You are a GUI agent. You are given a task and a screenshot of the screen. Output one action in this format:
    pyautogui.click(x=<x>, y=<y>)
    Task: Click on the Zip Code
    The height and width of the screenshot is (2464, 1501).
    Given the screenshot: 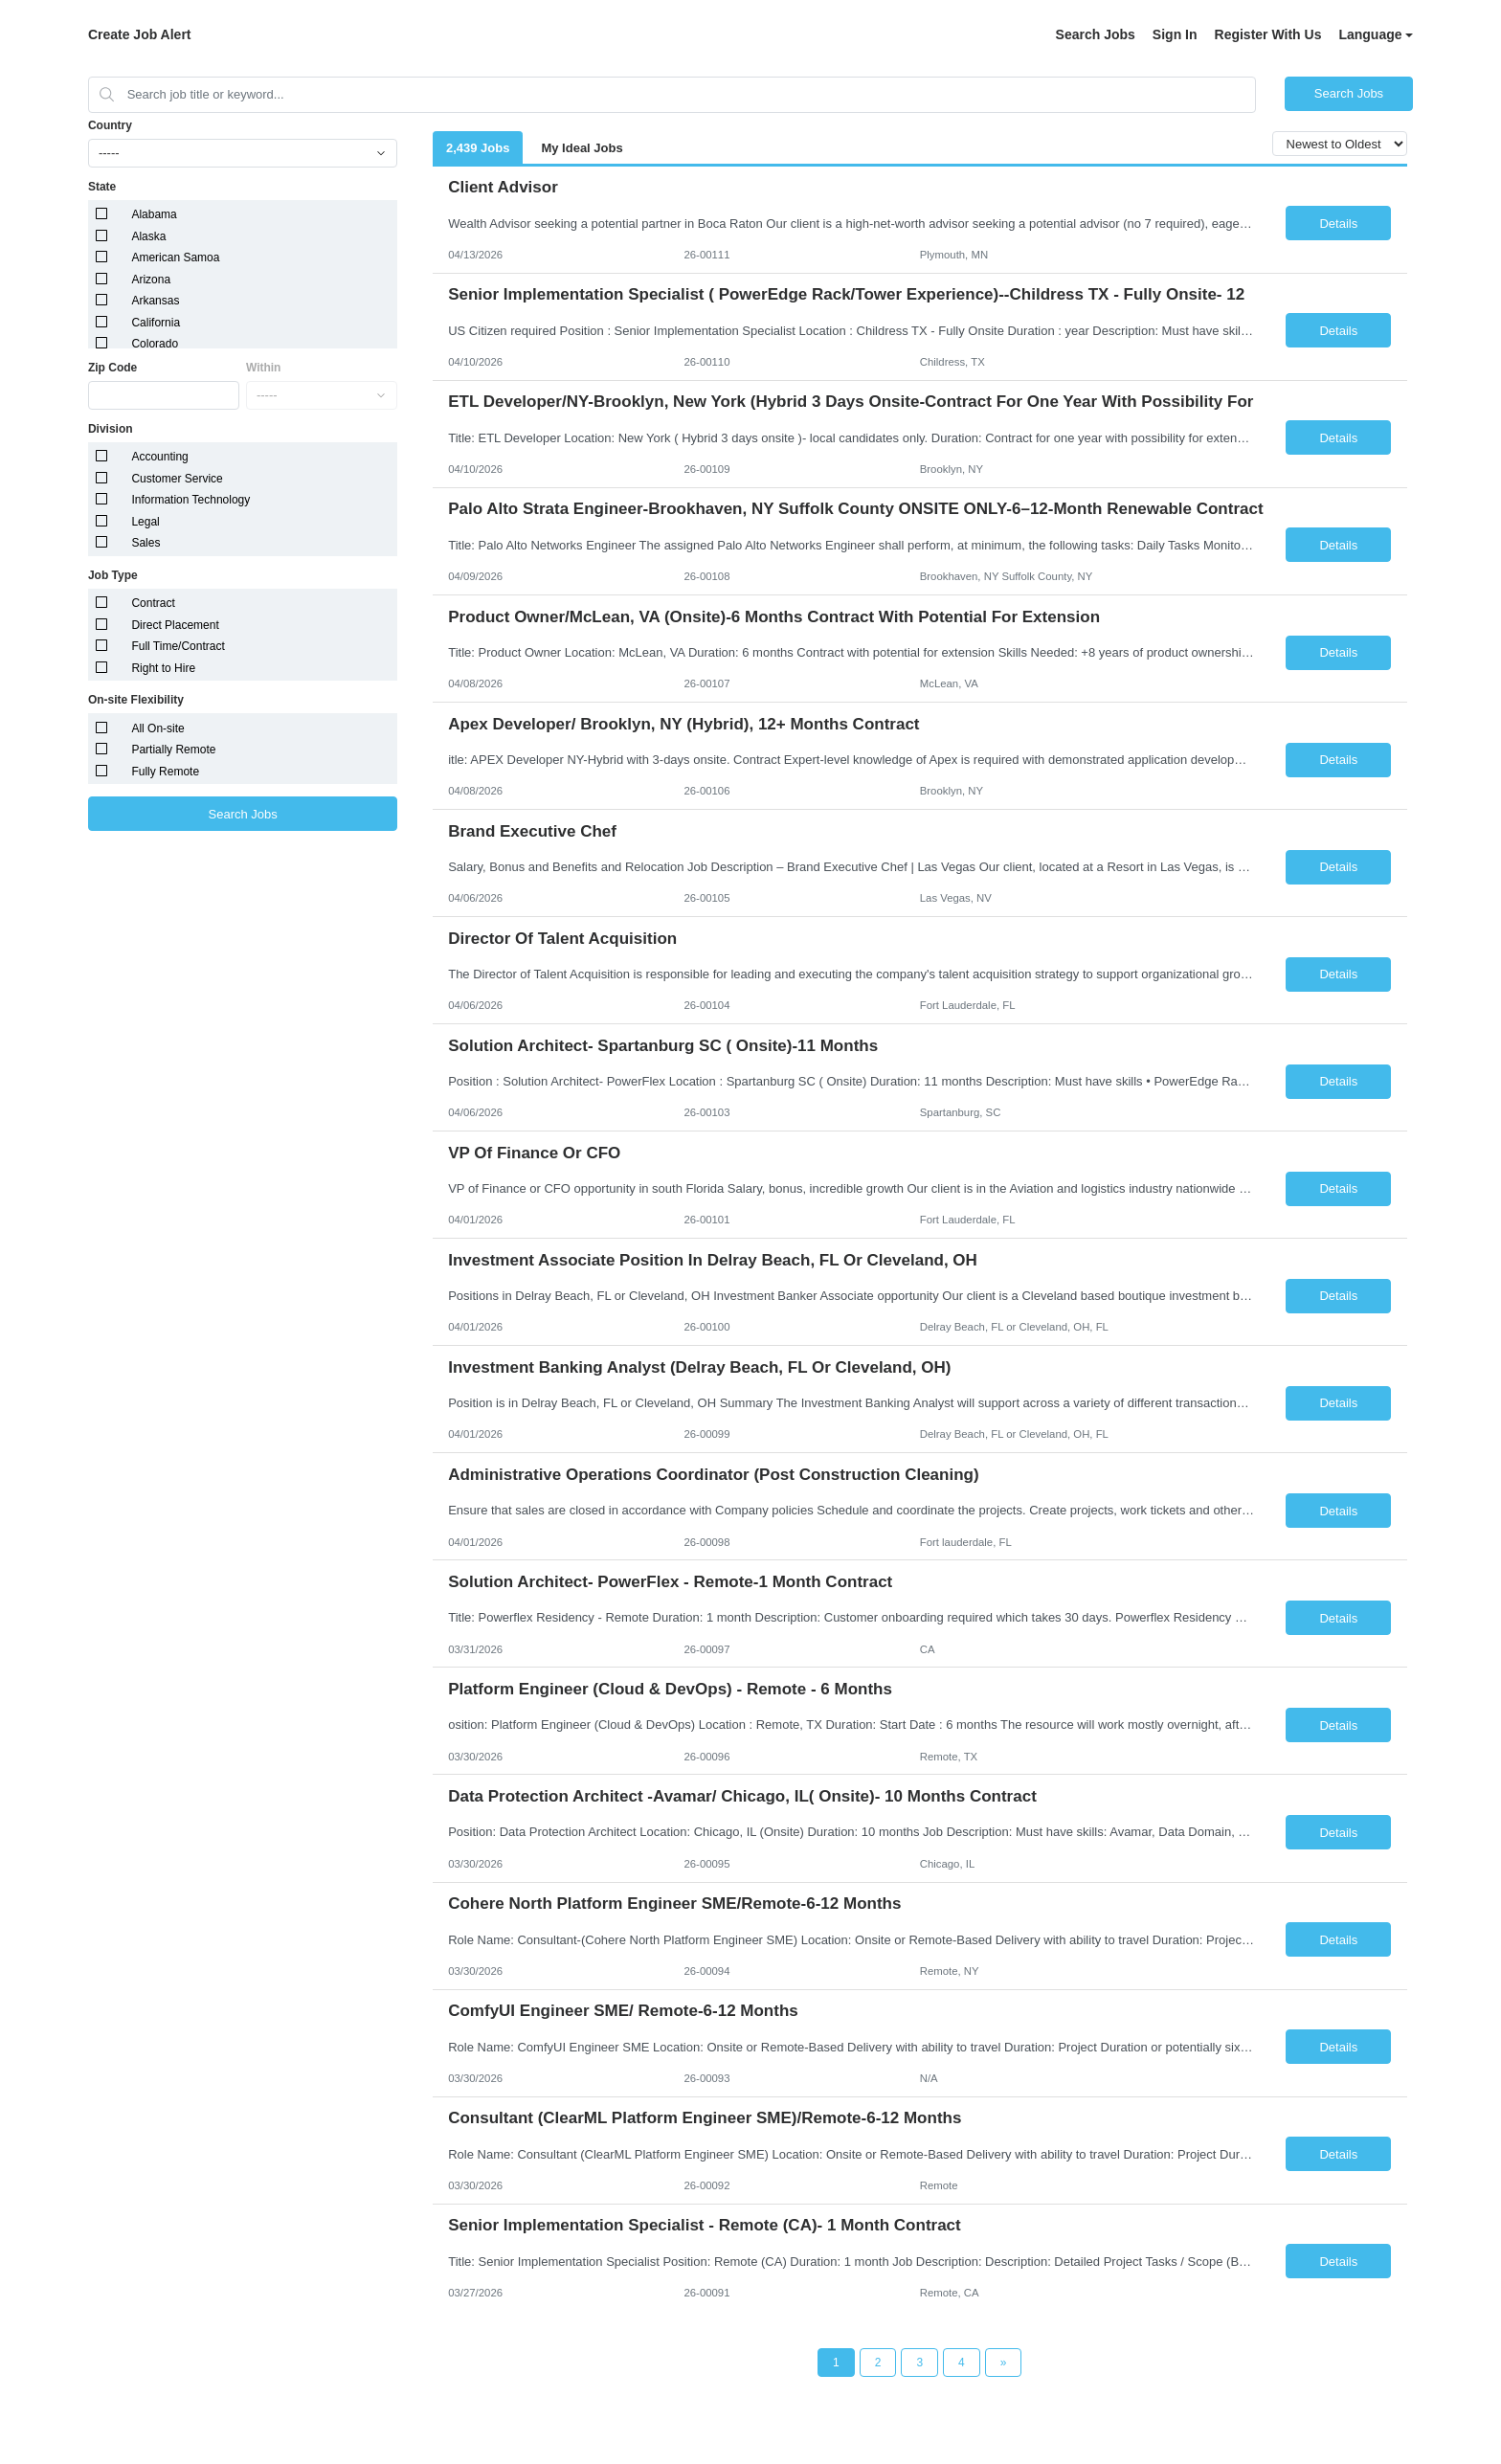 What is the action you would take?
    pyautogui.click(x=112, y=367)
    